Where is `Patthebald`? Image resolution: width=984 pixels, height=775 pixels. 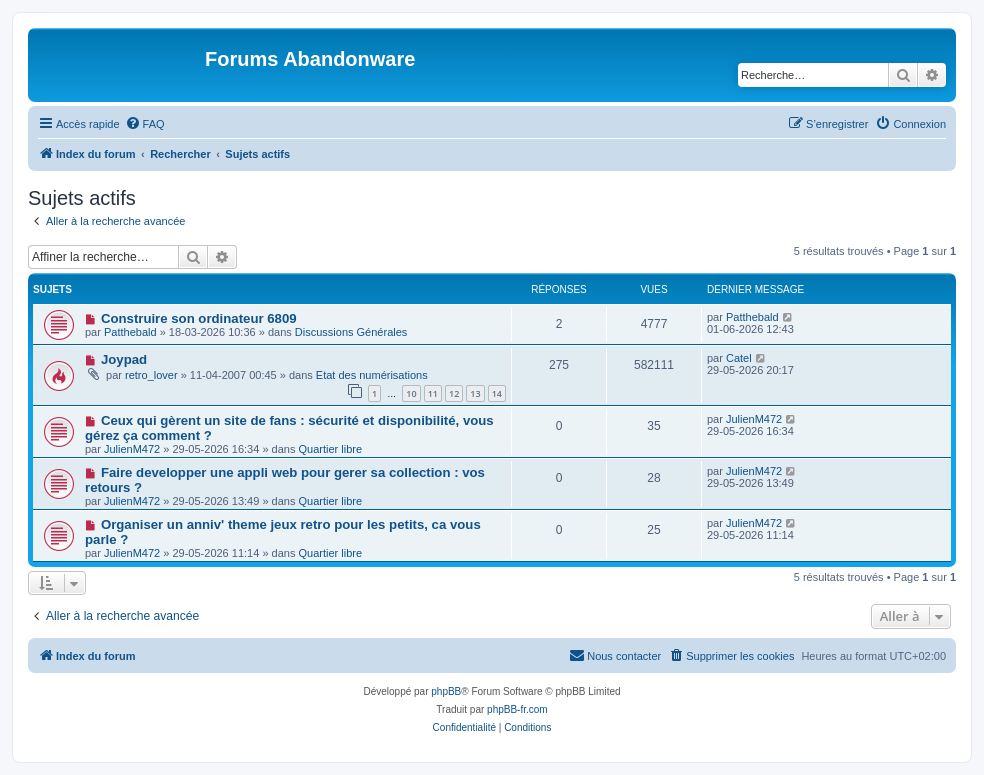
Patthebald is located at coordinates (130, 332).